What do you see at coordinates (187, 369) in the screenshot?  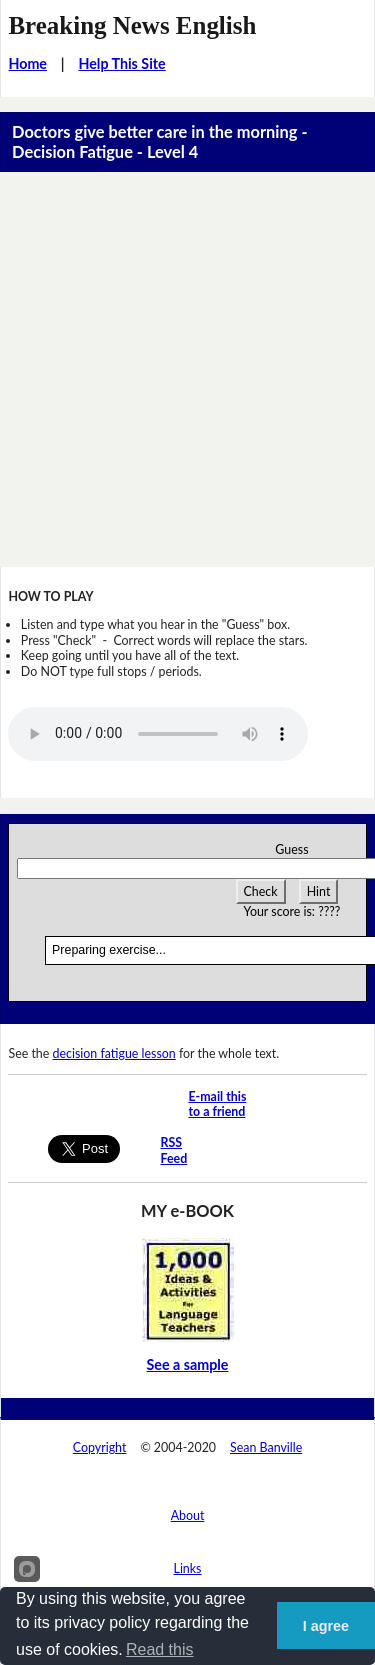 I see `[Advertisement]` at bounding box center [187, 369].